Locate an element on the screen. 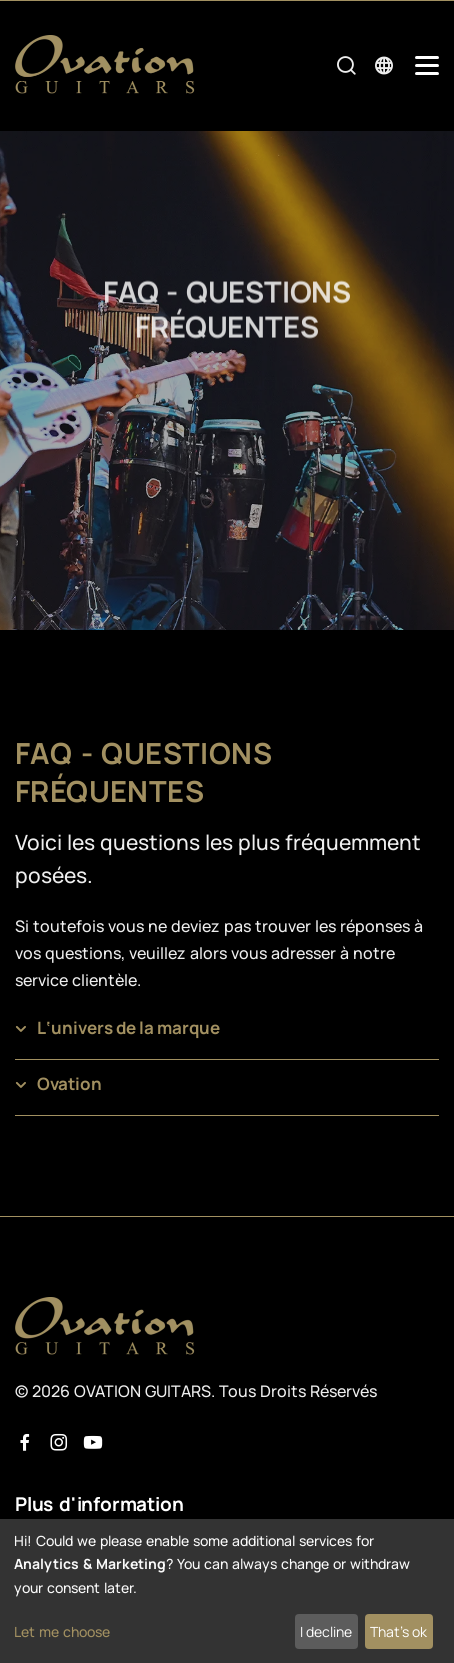 Image resolution: width=454 pixels, height=1663 pixels. I decline is located at coordinates (326, 1631).